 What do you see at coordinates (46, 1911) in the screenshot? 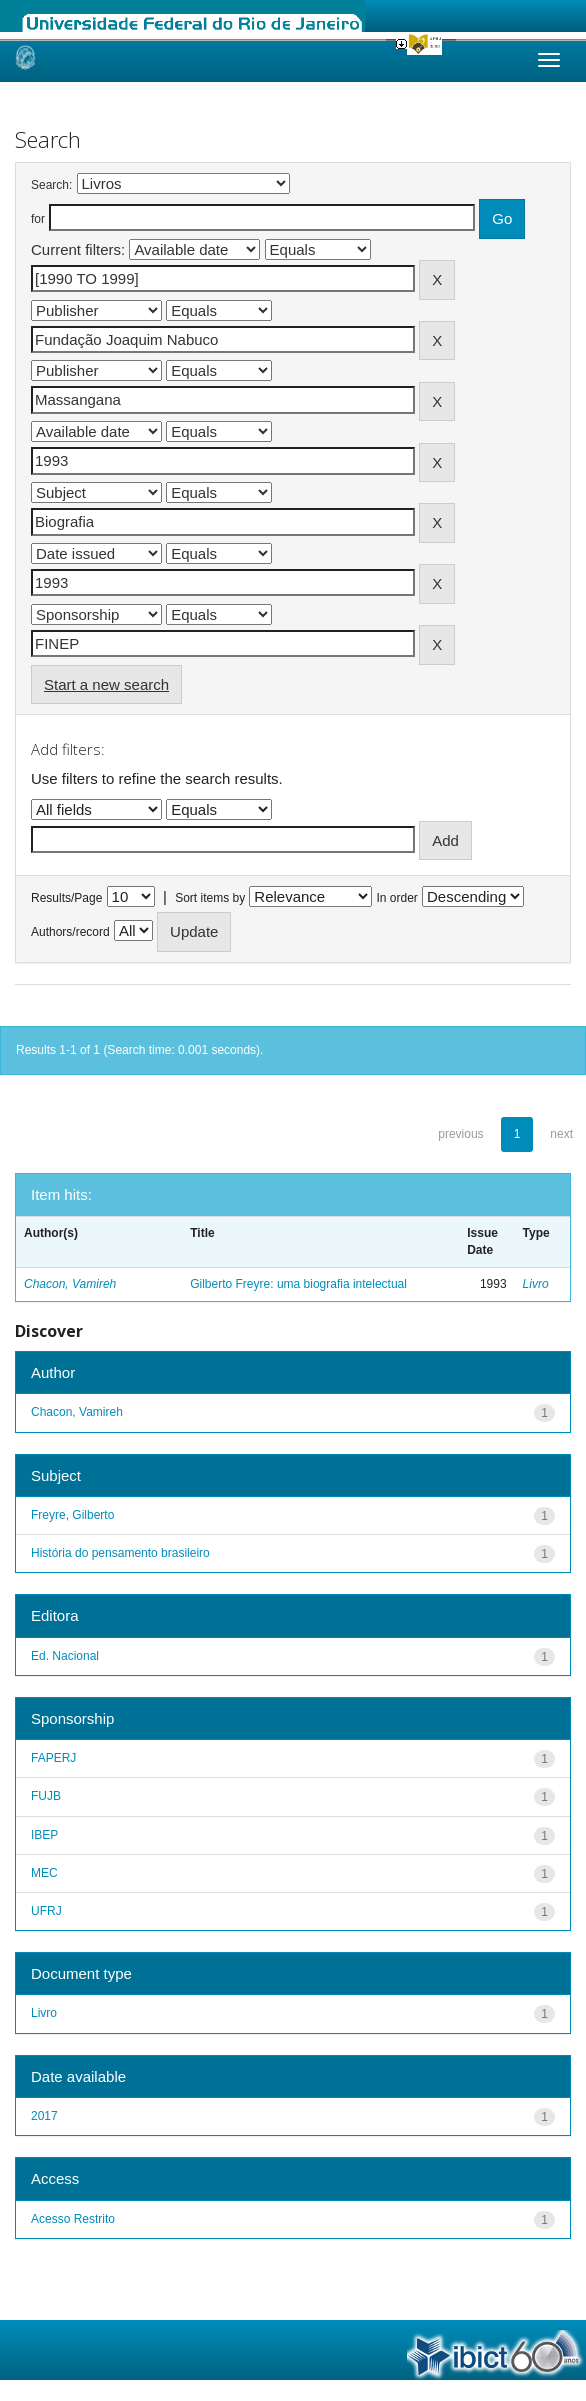
I see `UFRJ` at bounding box center [46, 1911].